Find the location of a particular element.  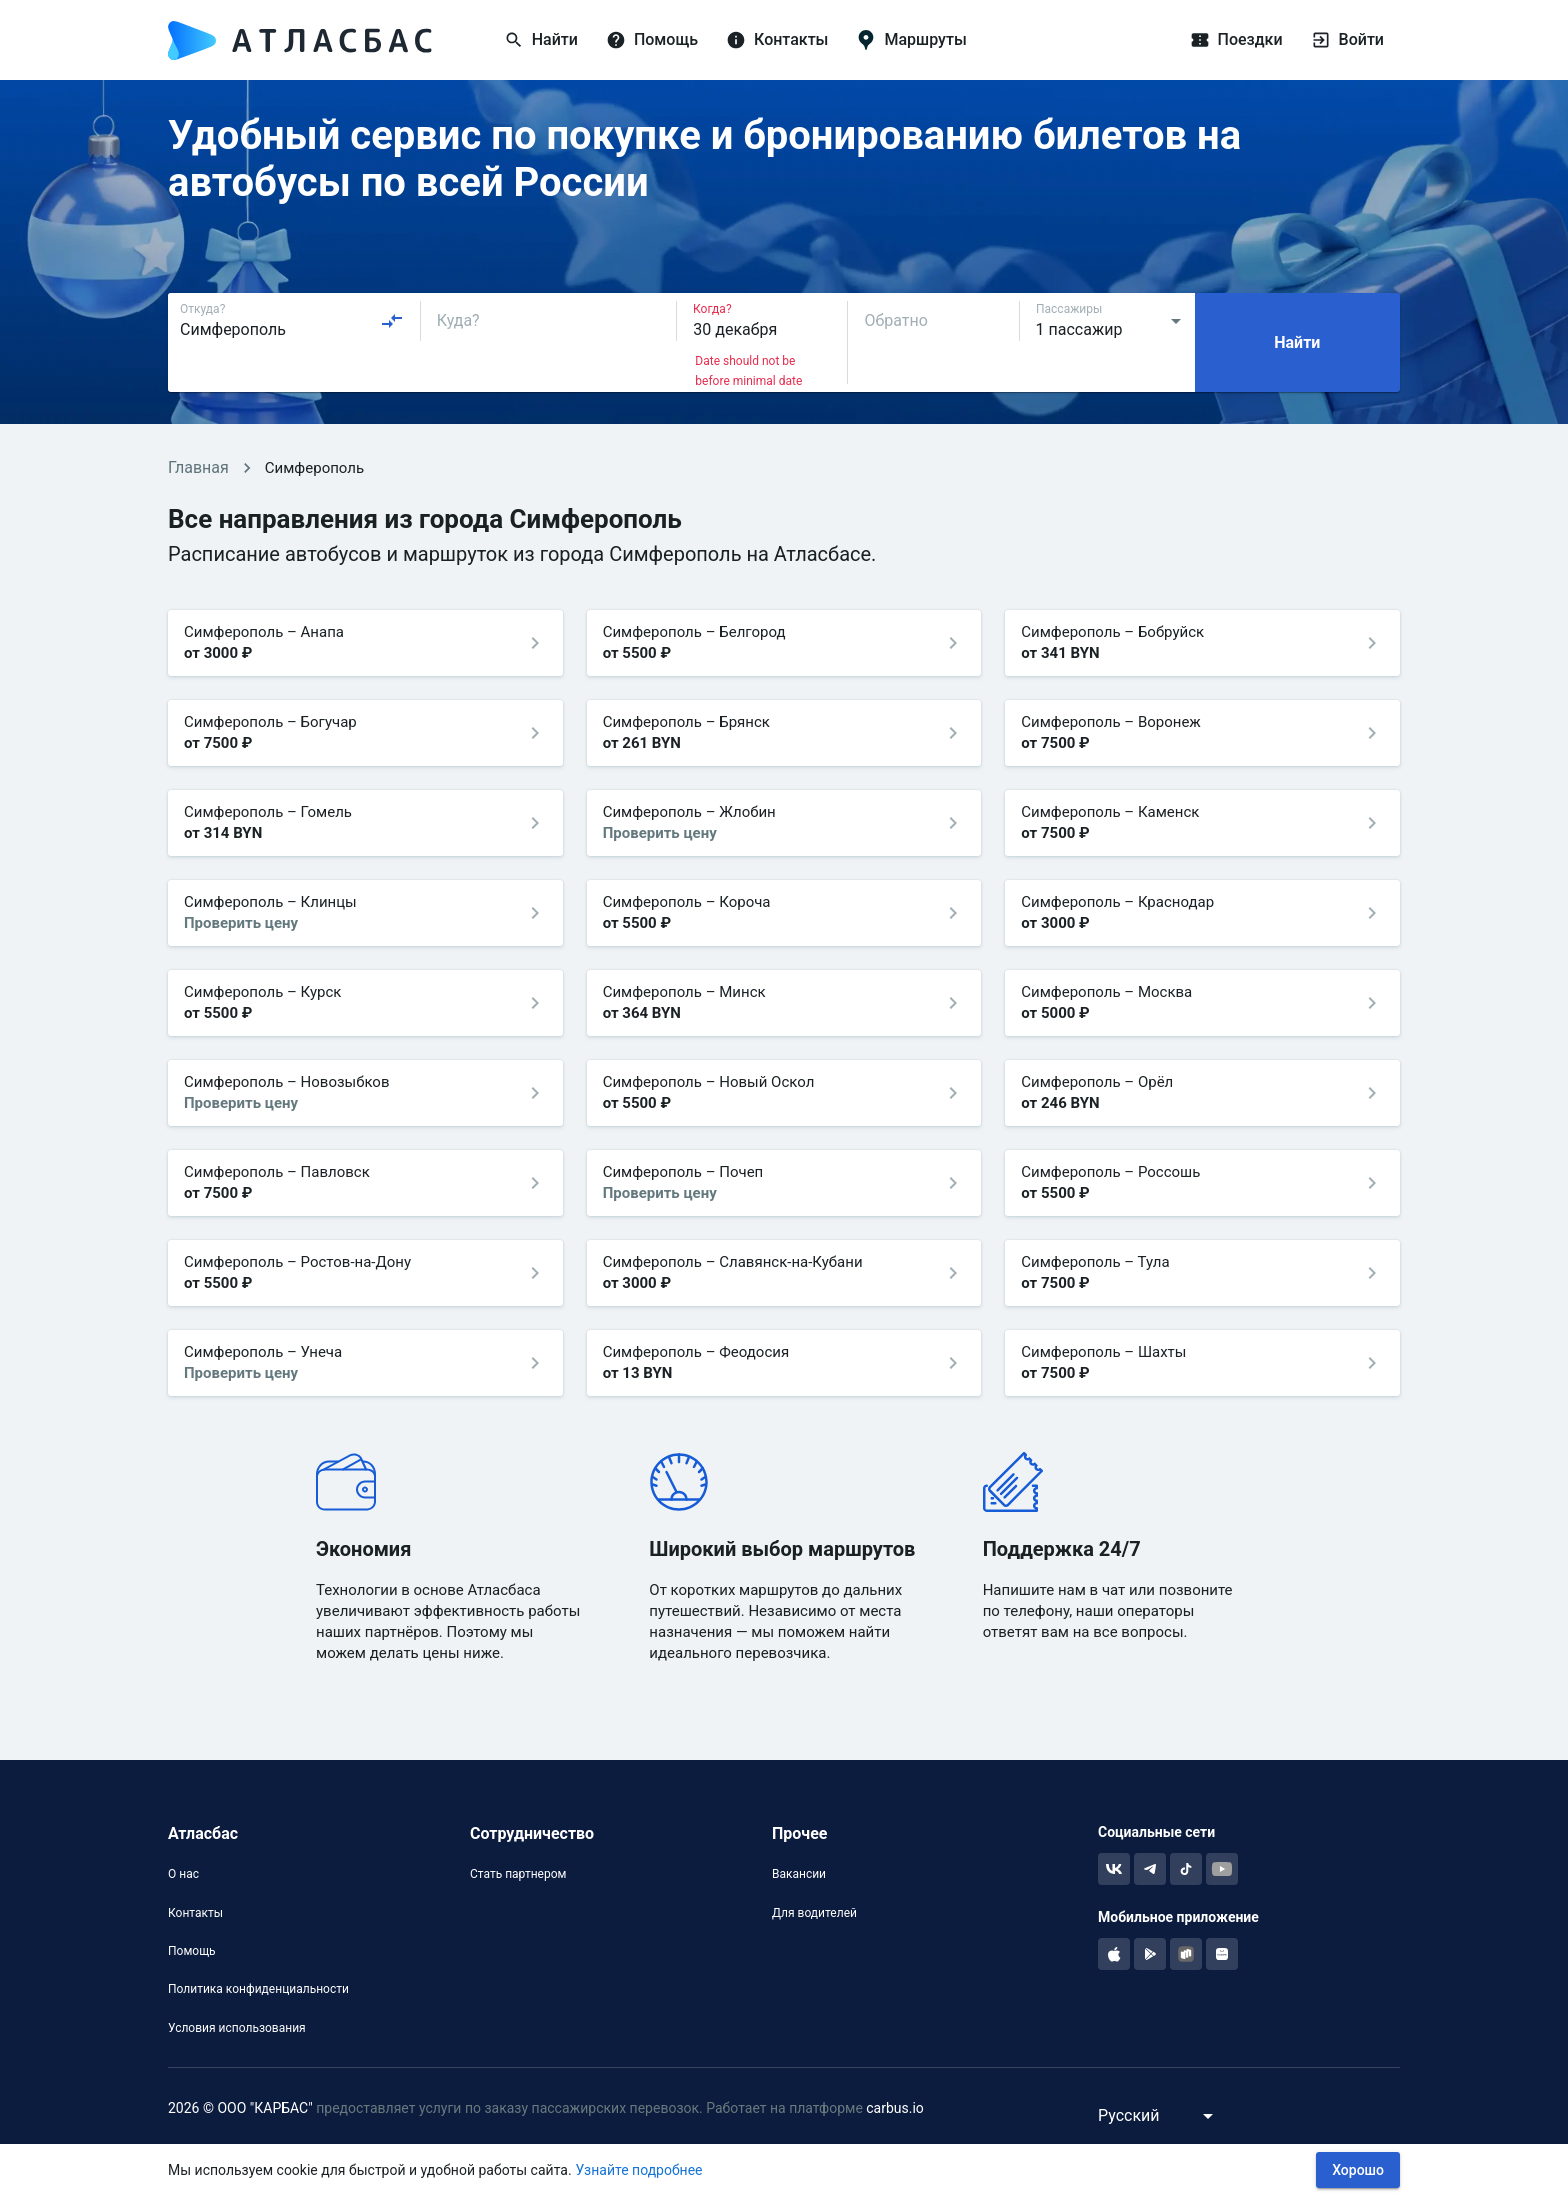

carbus.io is located at coordinates (895, 2108).